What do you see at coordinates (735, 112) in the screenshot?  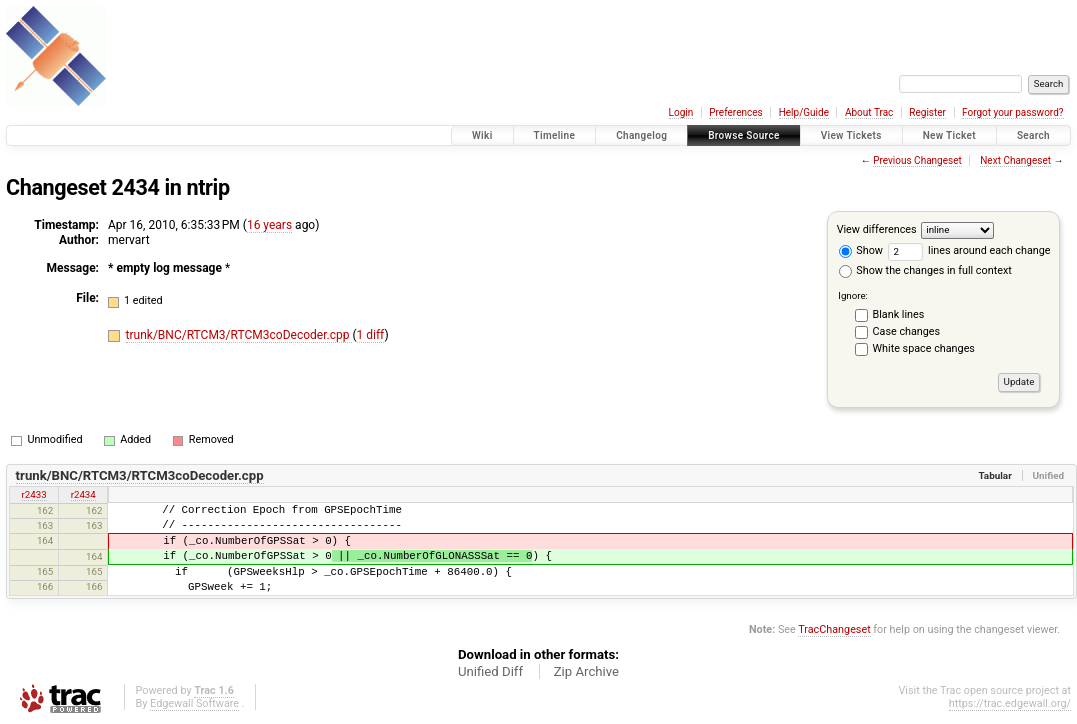 I see `Preferences` at bounding box center [735, 112].